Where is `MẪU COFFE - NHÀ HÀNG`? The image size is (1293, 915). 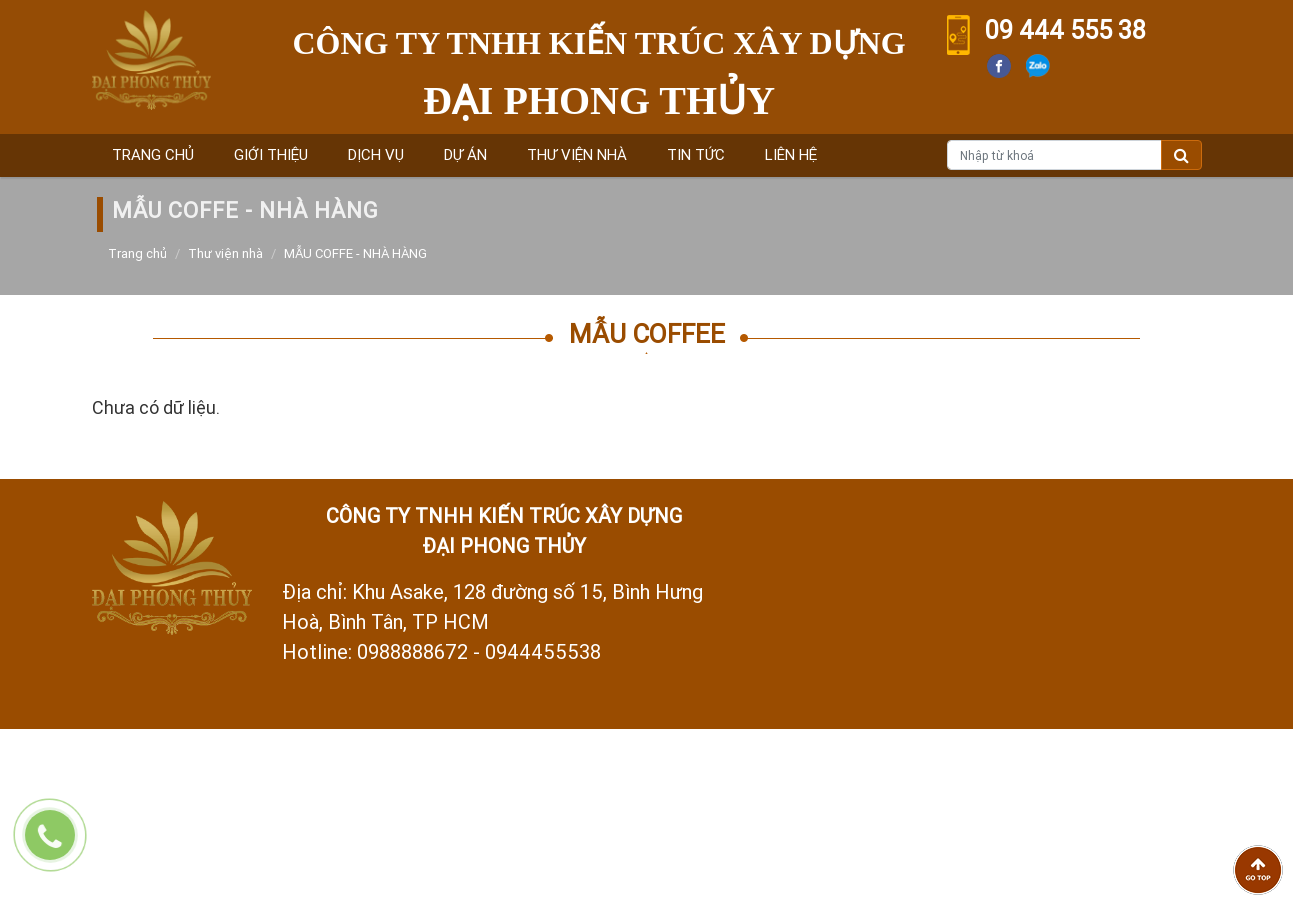 MẪU COFFE - NHÀ HÀNG is located at coordinates (355, 253).